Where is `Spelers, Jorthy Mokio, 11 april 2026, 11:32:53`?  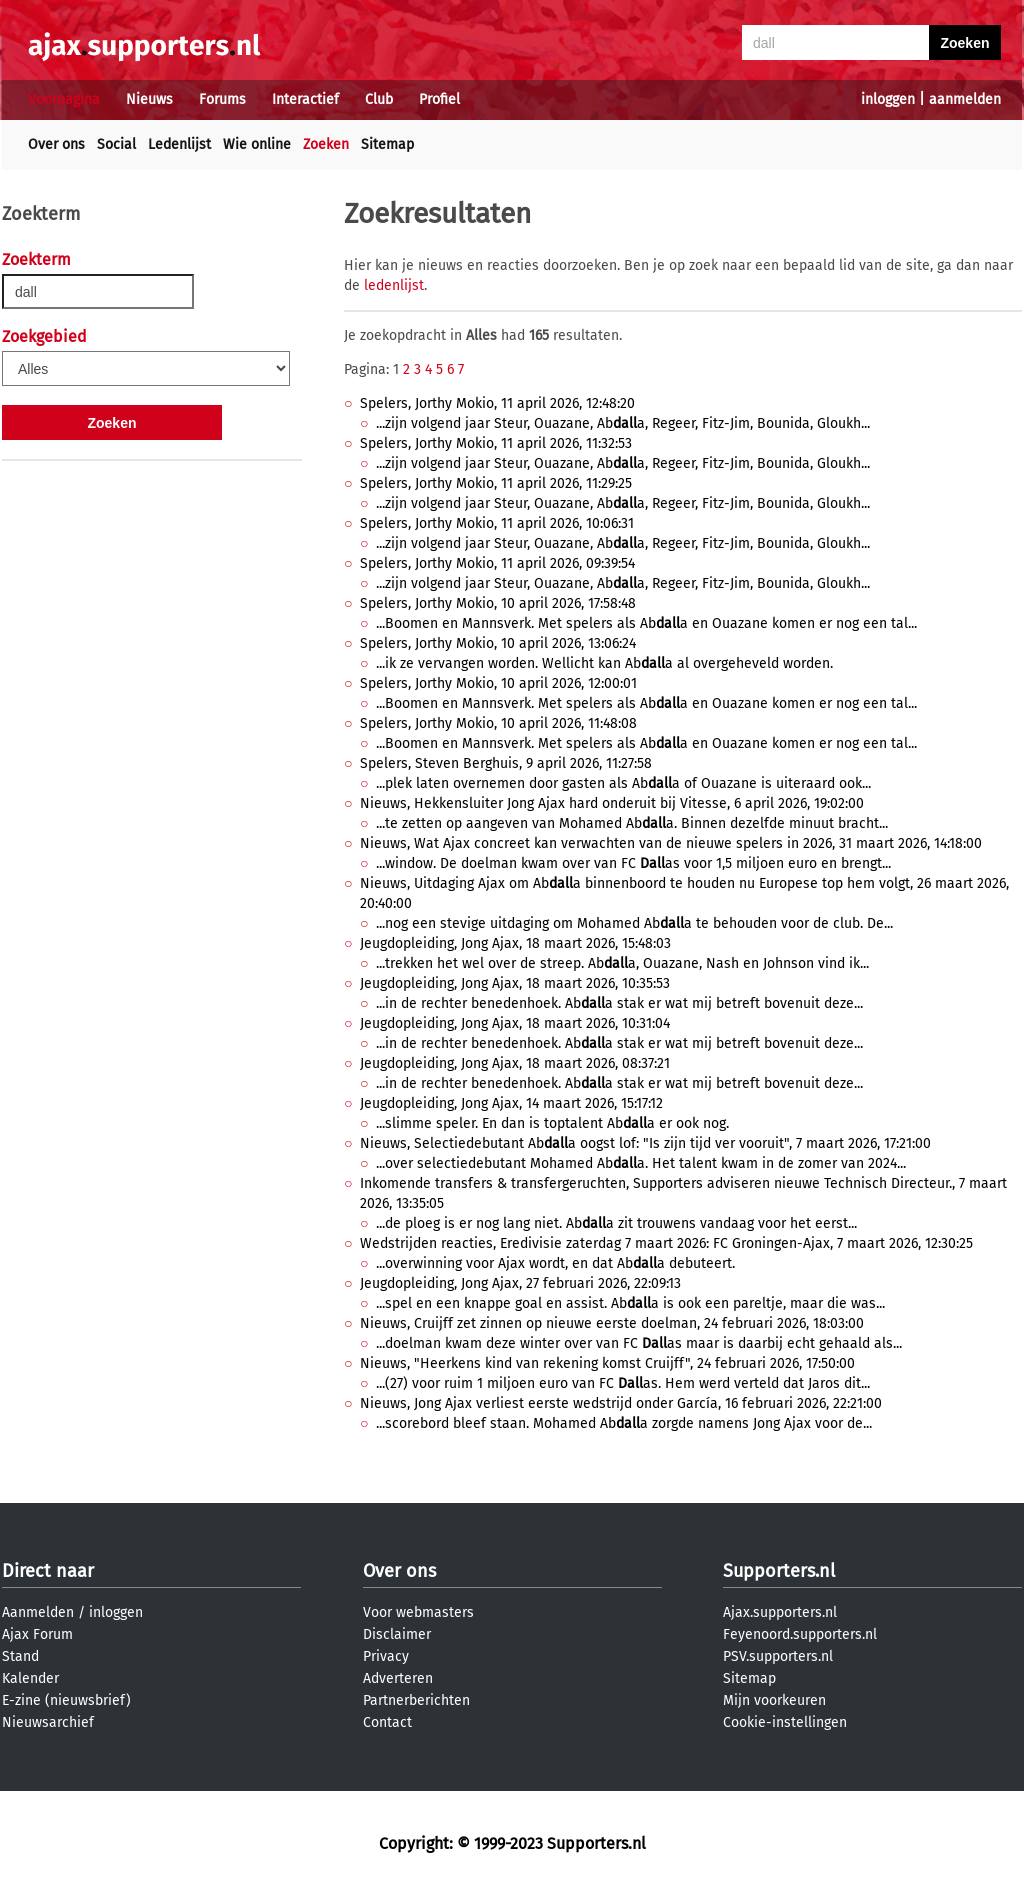
Spelers, Jorthy Mokio, 11 april 2026, 11:32:53 is located at coordinates (496, 443).